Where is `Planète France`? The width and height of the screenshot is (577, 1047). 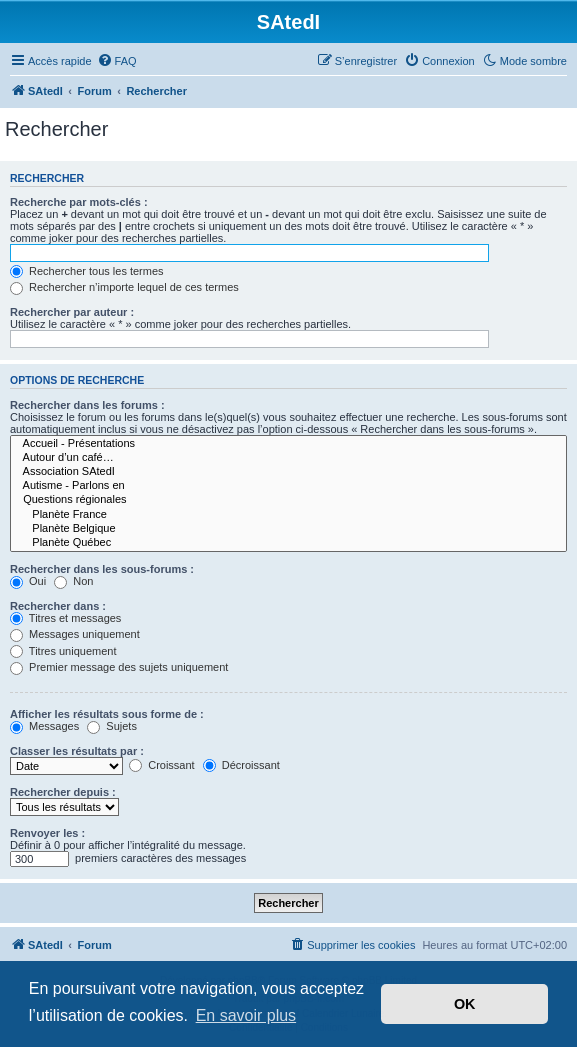
Planète France is located at coordinates (288, 515).